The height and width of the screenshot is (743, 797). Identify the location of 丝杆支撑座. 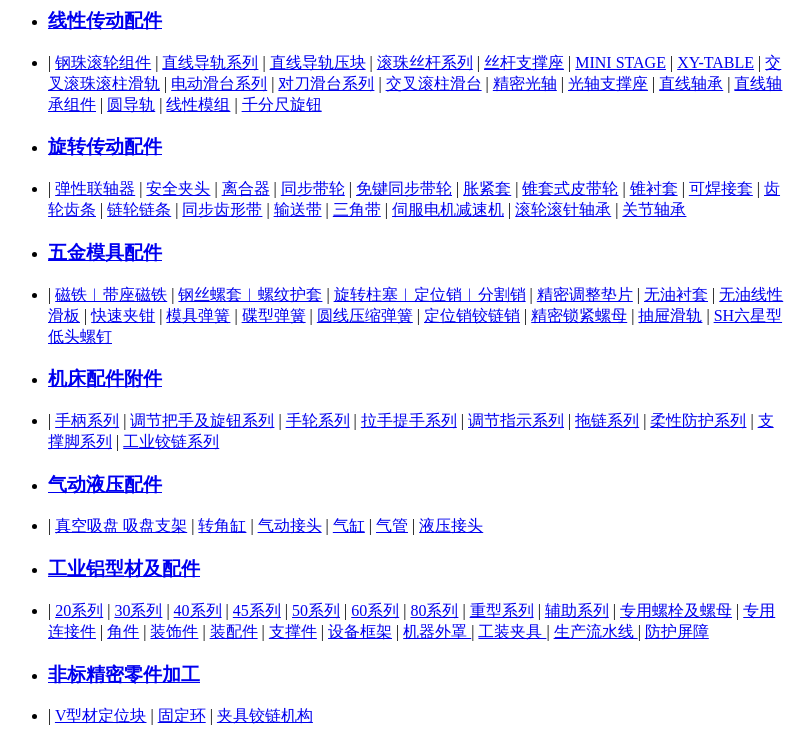
(524, 62).